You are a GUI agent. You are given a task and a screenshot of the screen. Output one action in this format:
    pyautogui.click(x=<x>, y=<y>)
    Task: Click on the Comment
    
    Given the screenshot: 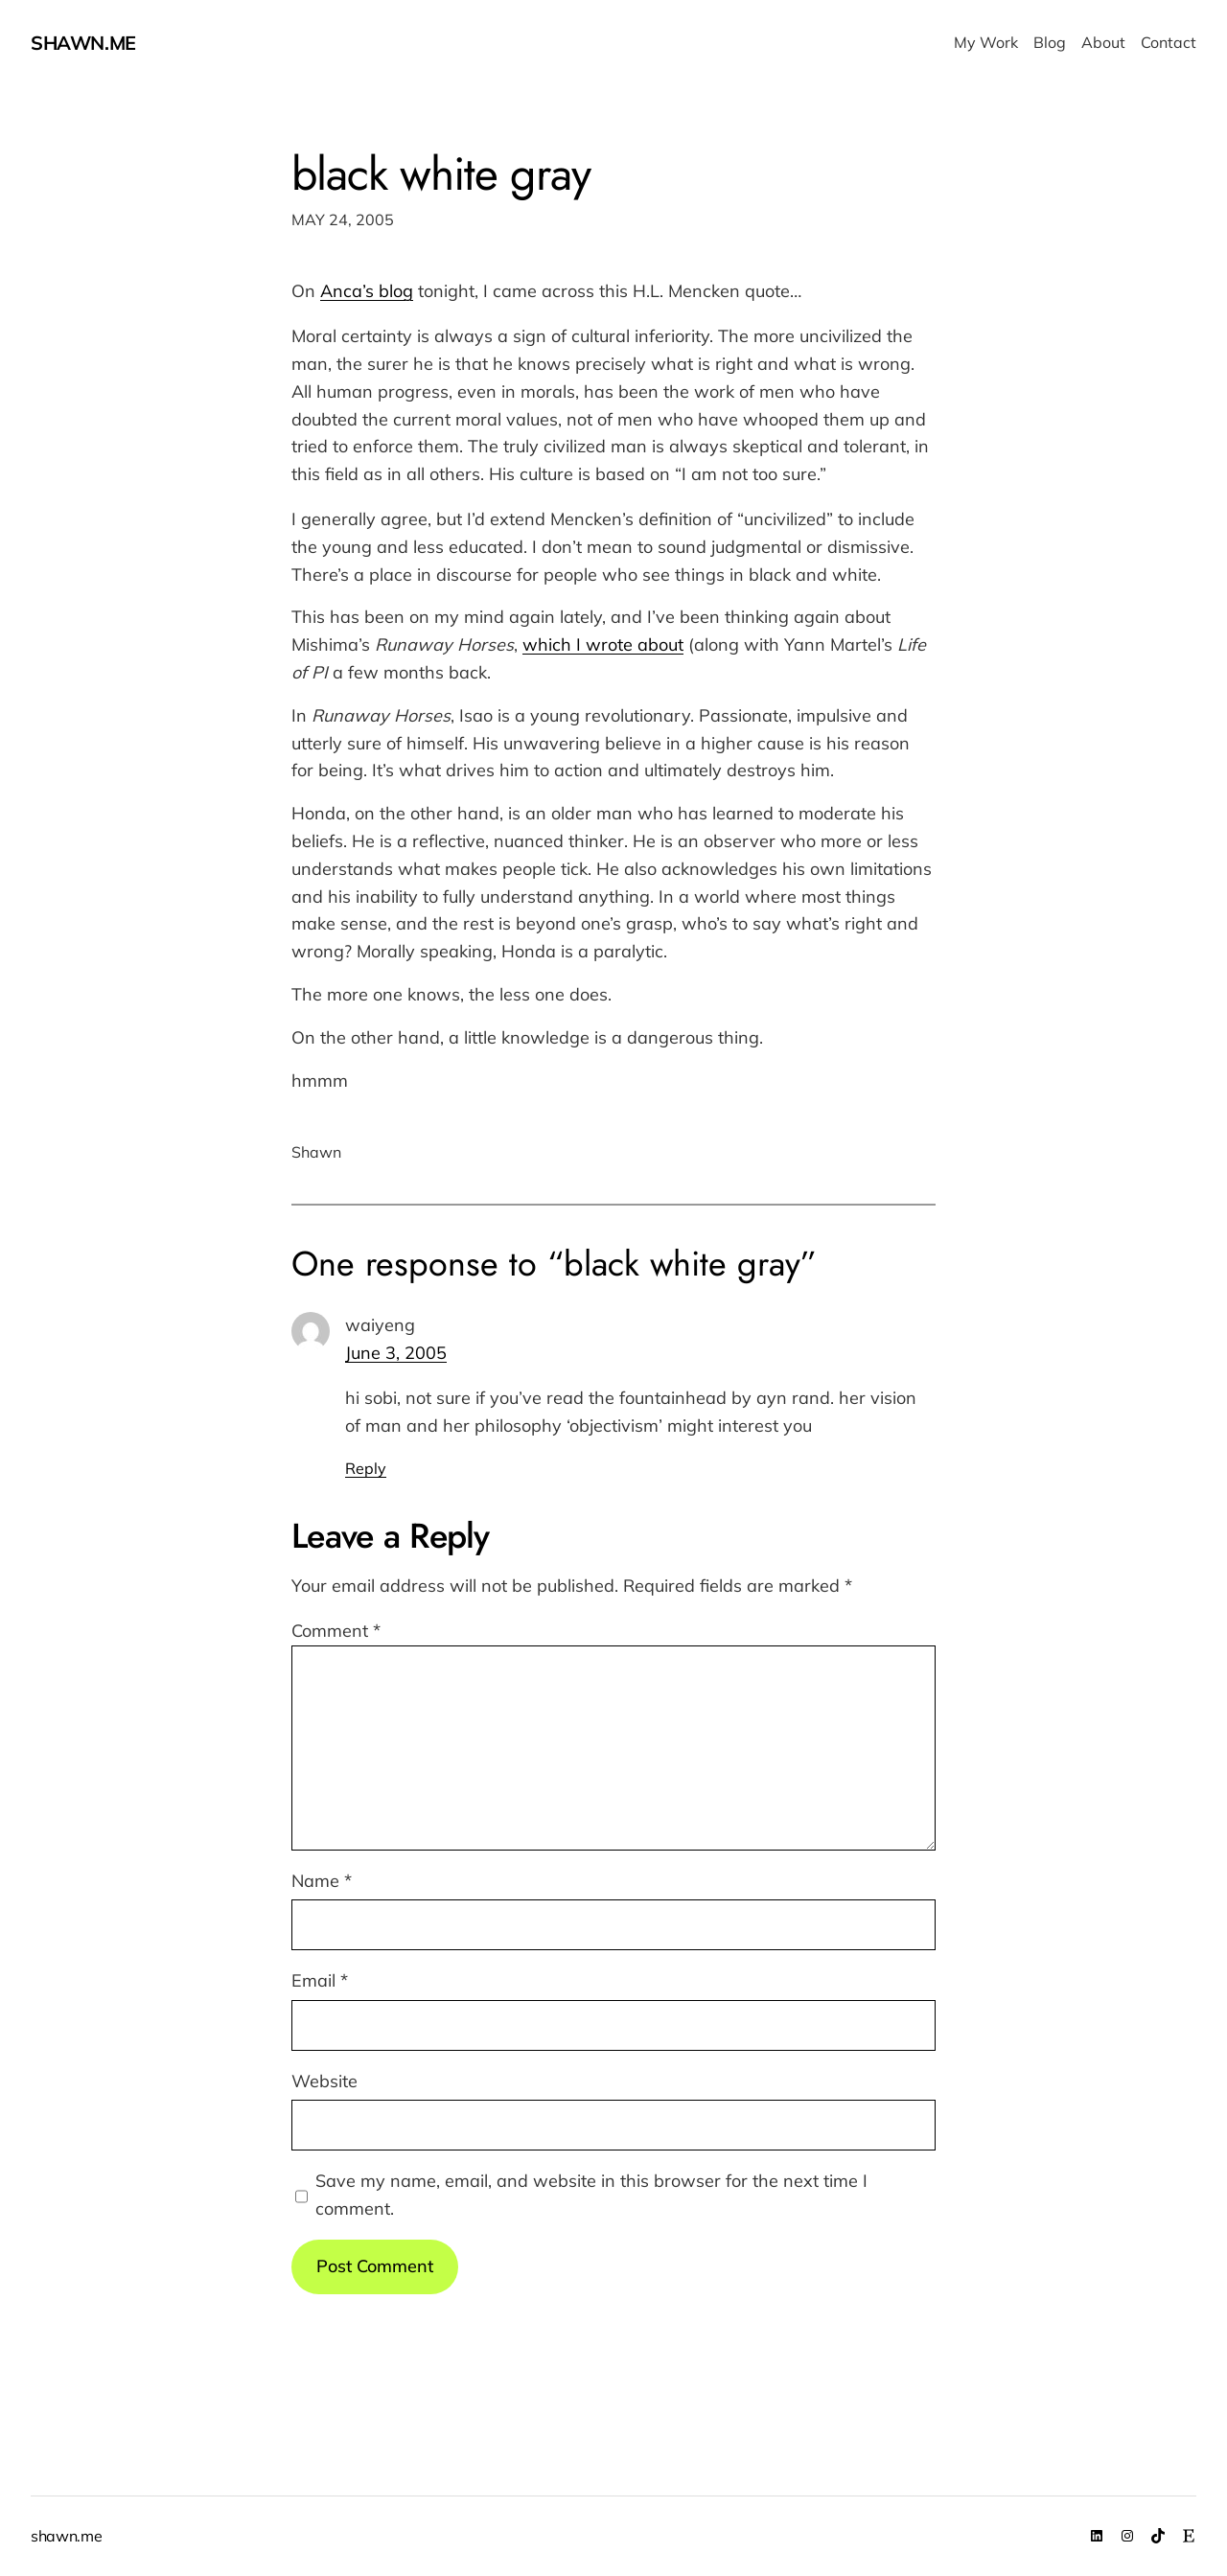 What is the action you would take?
    pyautogui.click(x=336, y=1631)
    